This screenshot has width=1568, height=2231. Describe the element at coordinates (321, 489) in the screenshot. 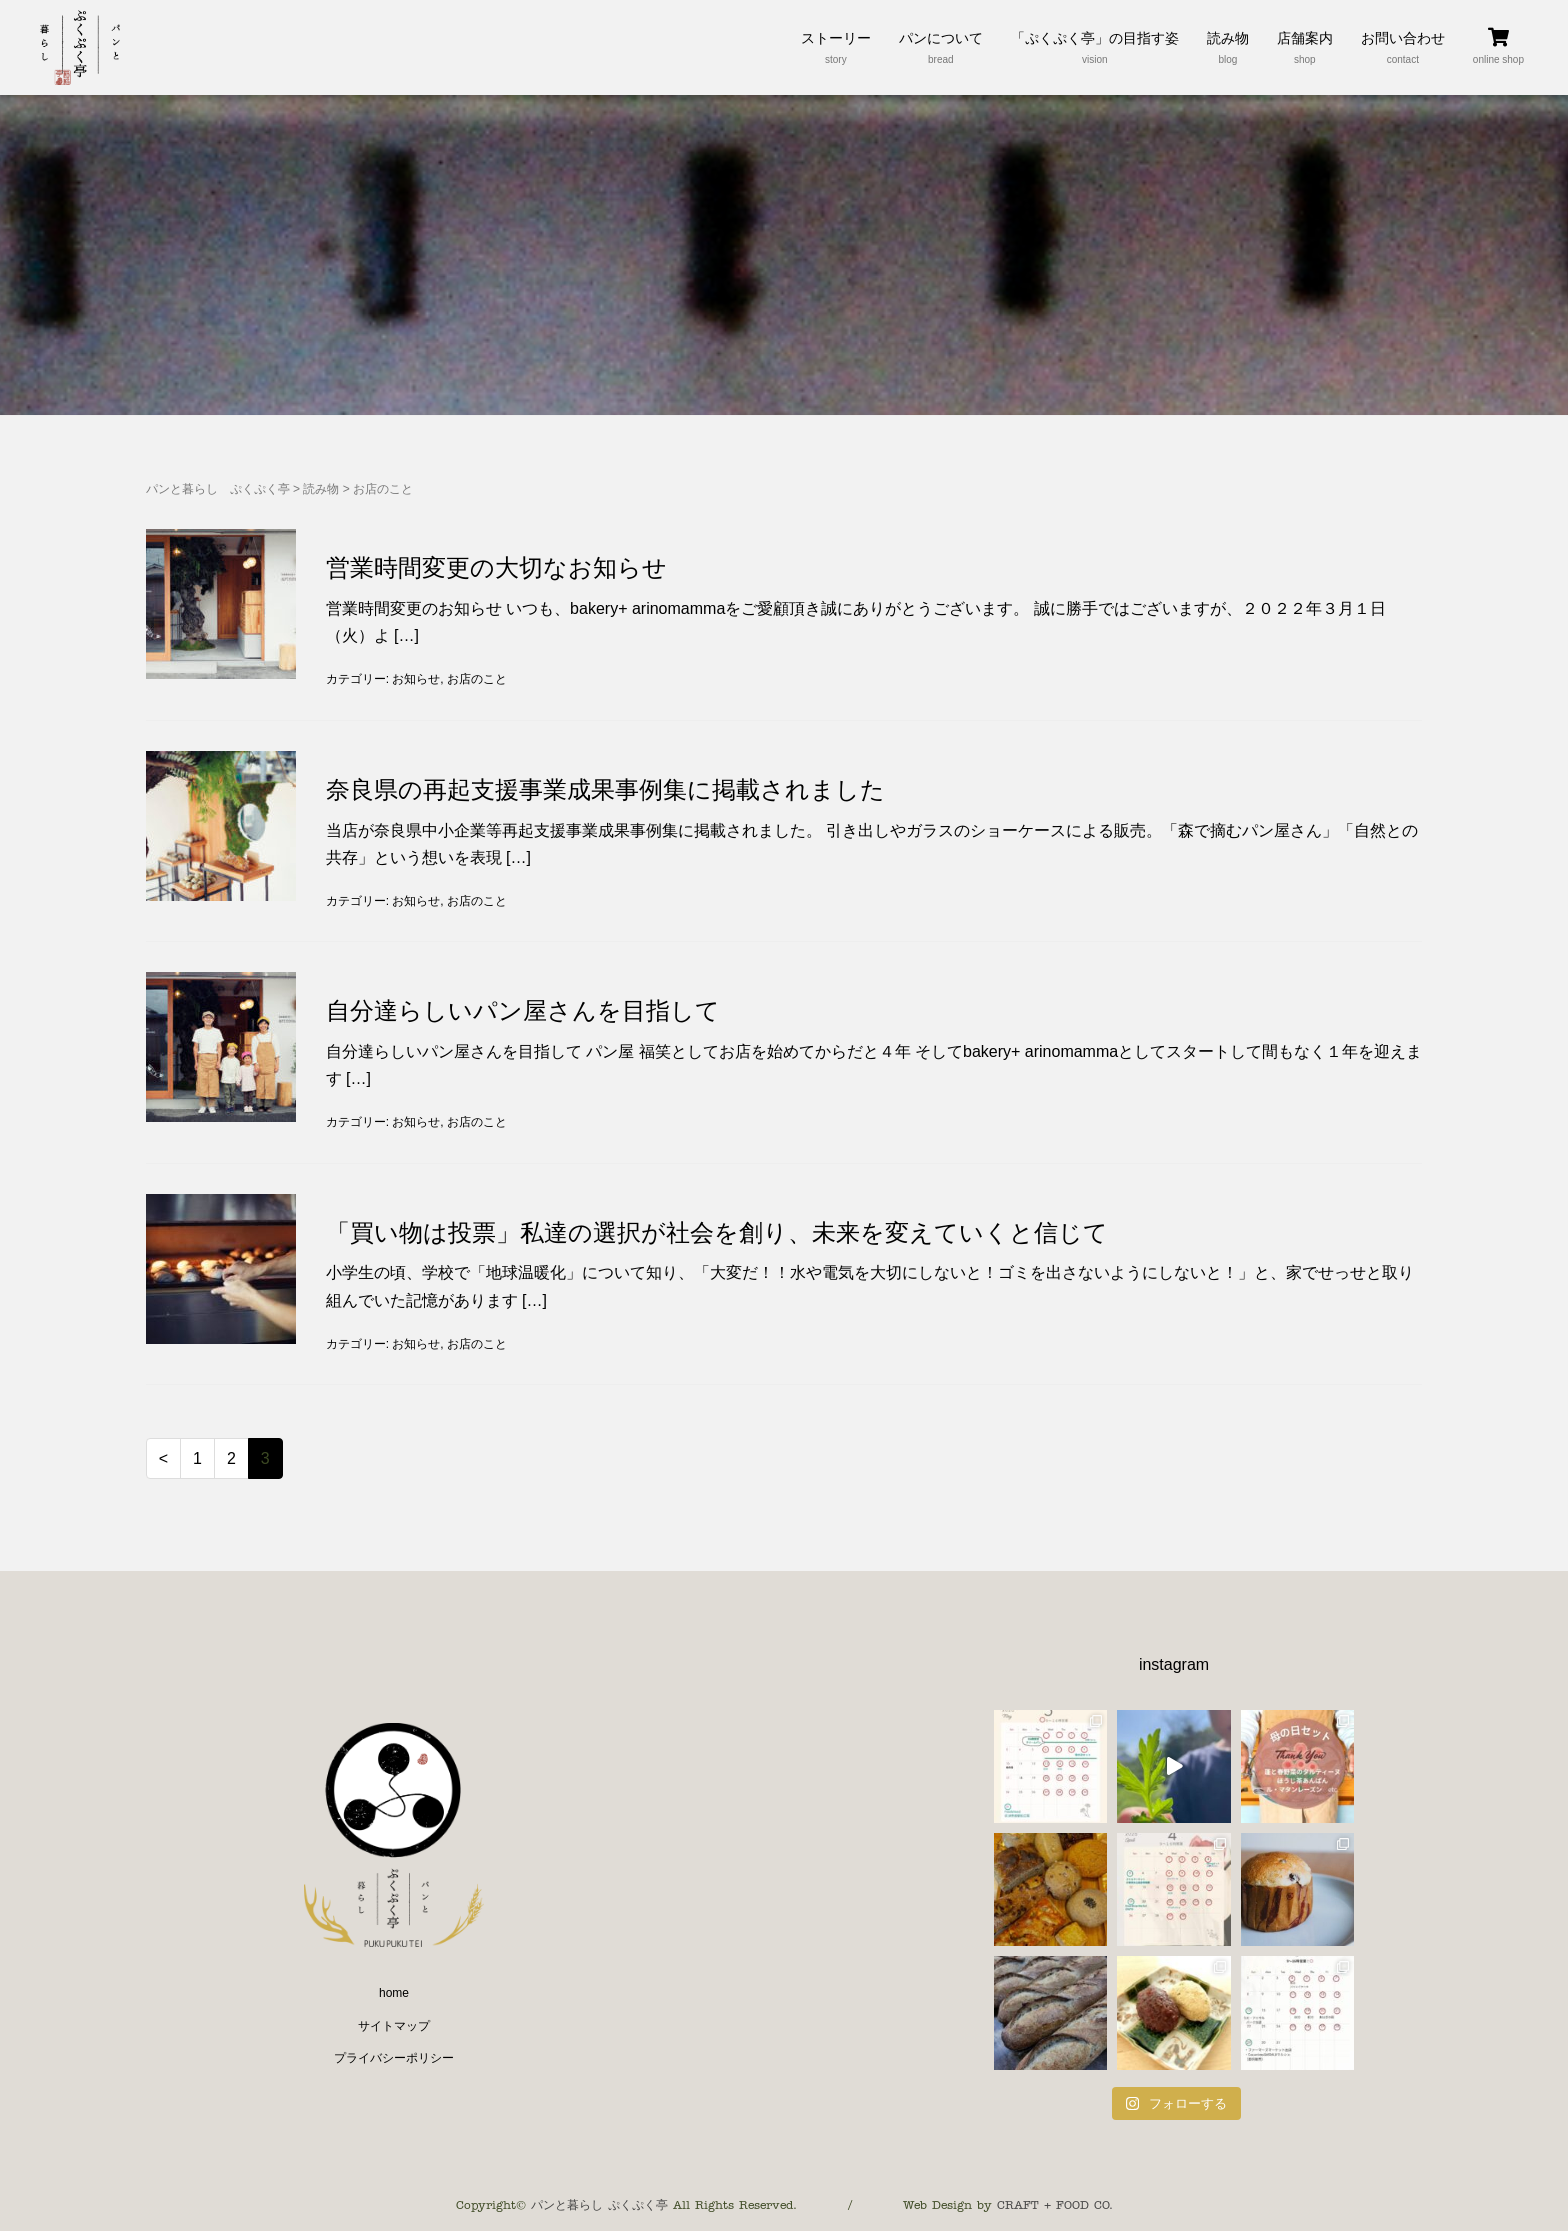

I see `読み物` at that location.